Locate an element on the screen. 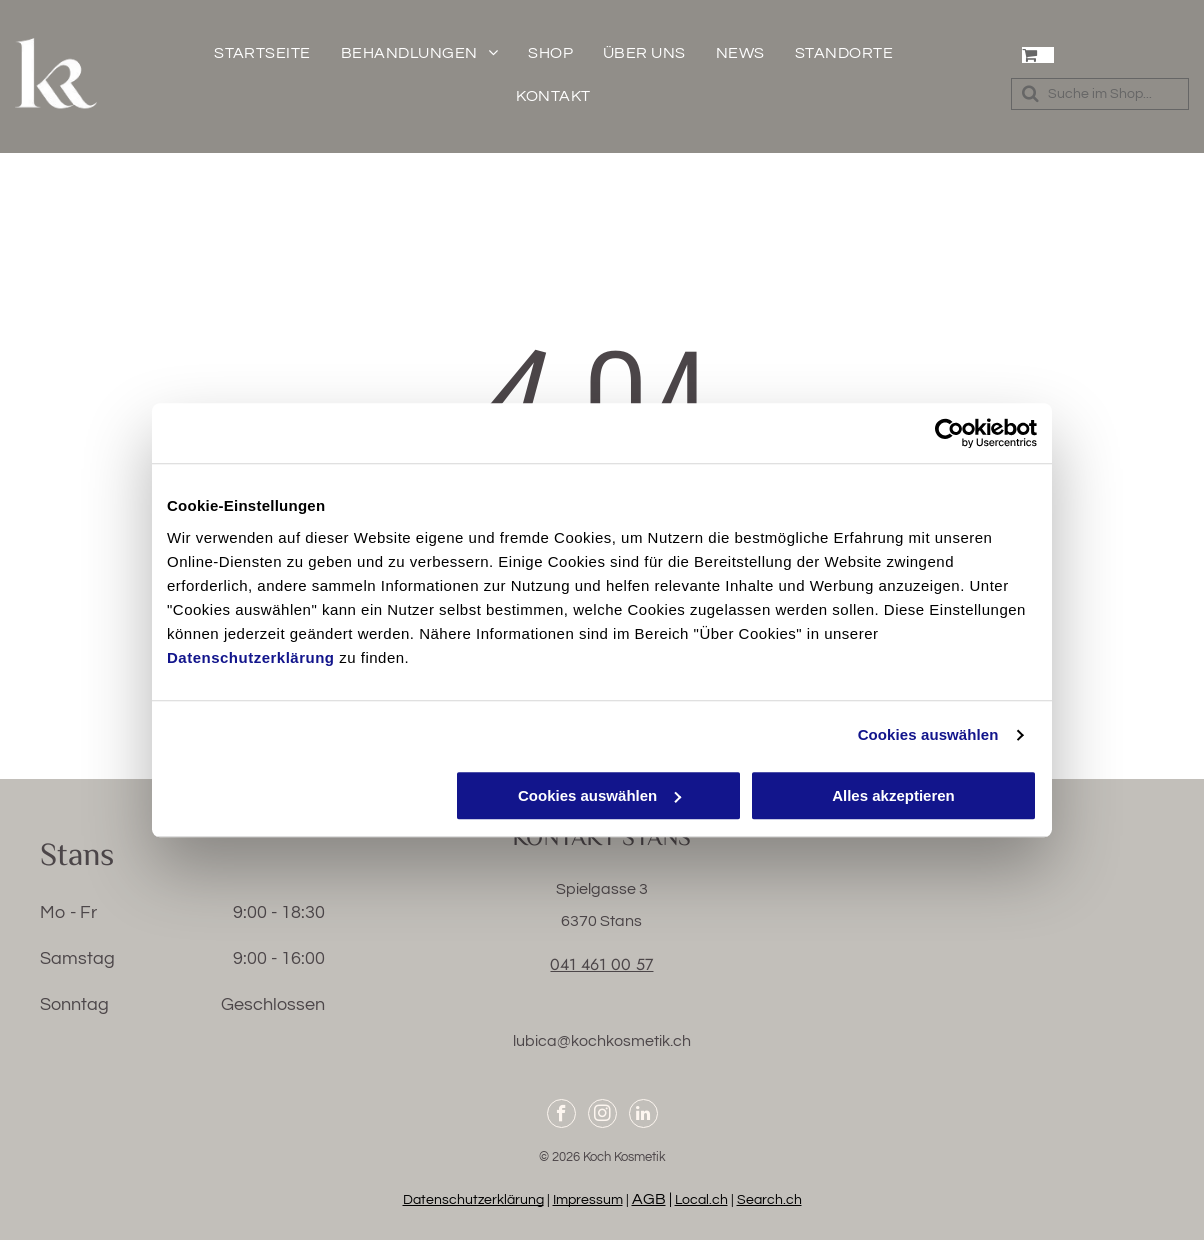 The height and width of the screenshot is (1240, 1204). Search.ch is located at coordinates (769, 1200).